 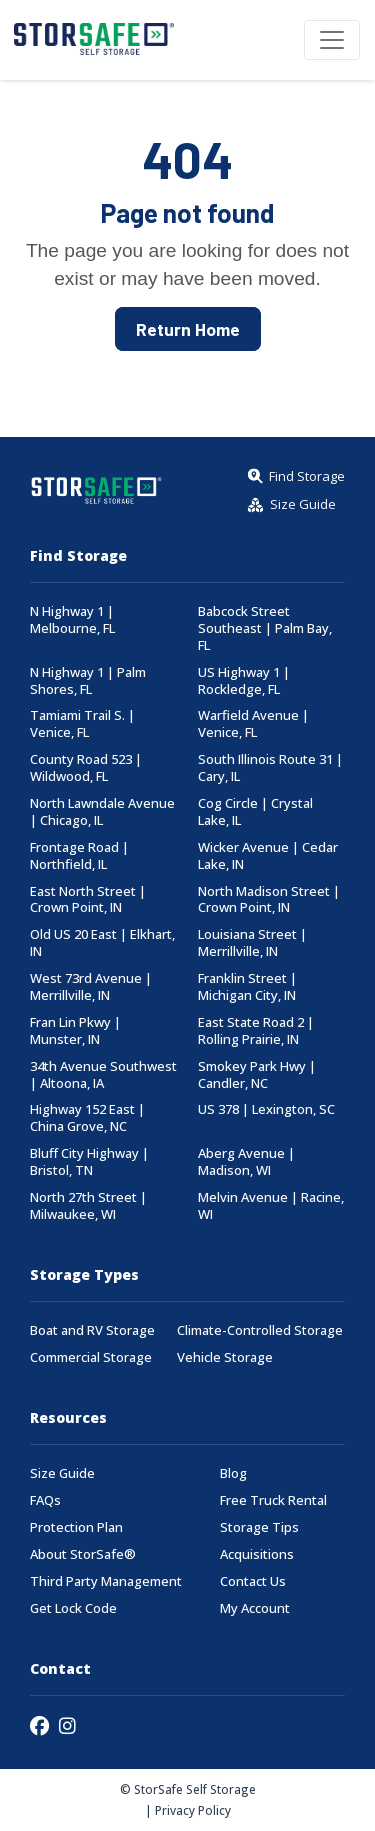 I want to click on Babcock Street Southeast | Palm Bay, FL, so click(x=265, y=628).